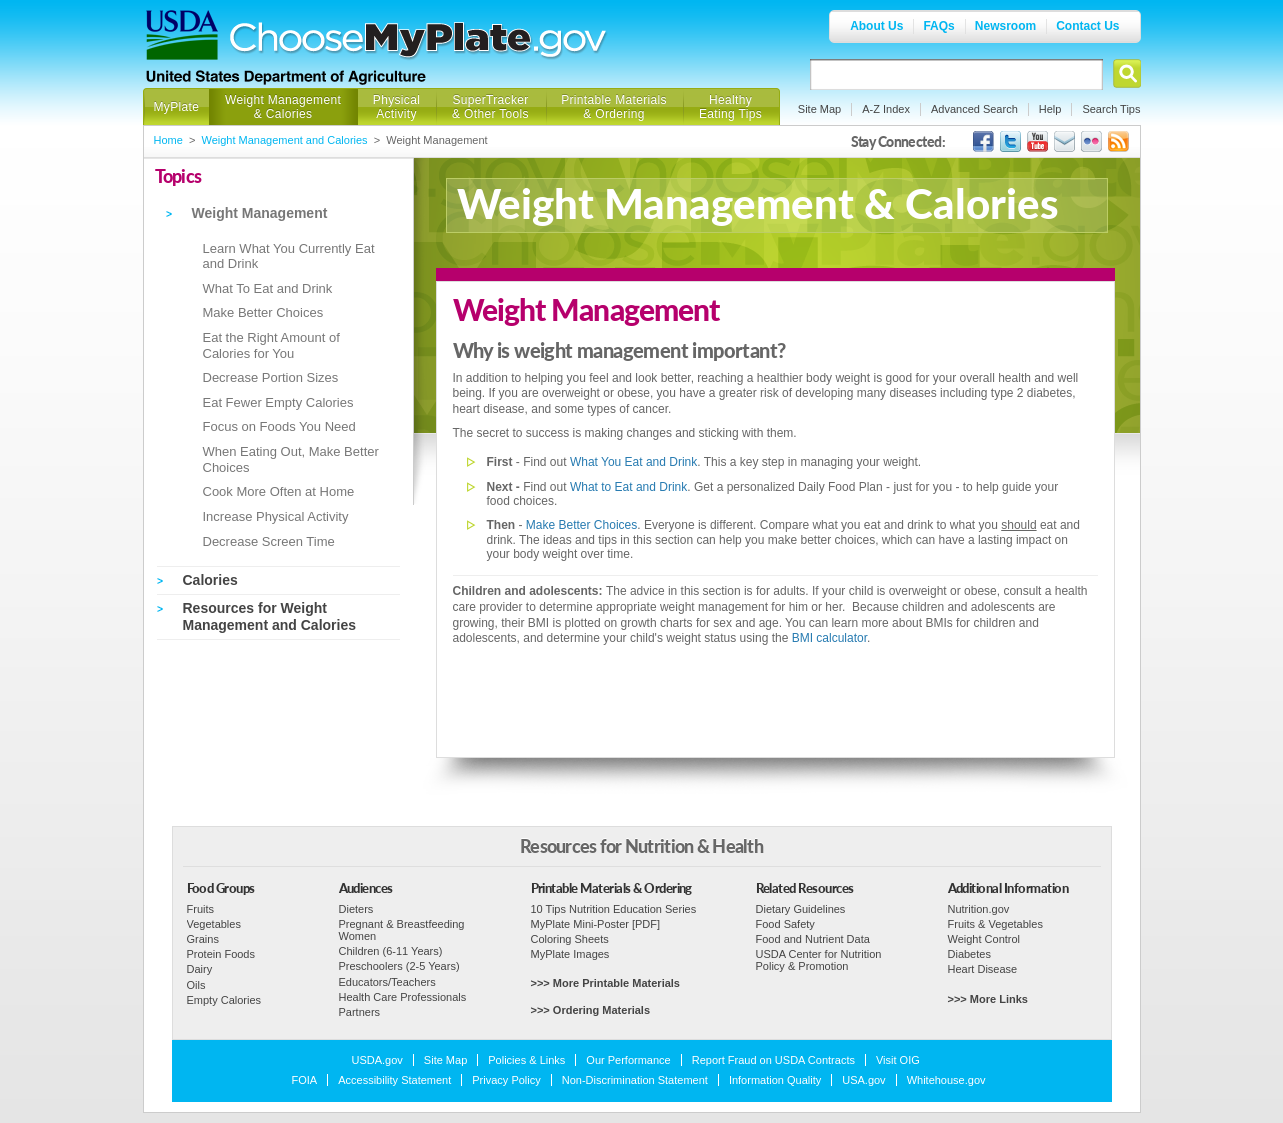 Image resolution: width=1283 pixels, height=1123 pixels. I want to click on Cook More Often at Home, so click(279, 491).